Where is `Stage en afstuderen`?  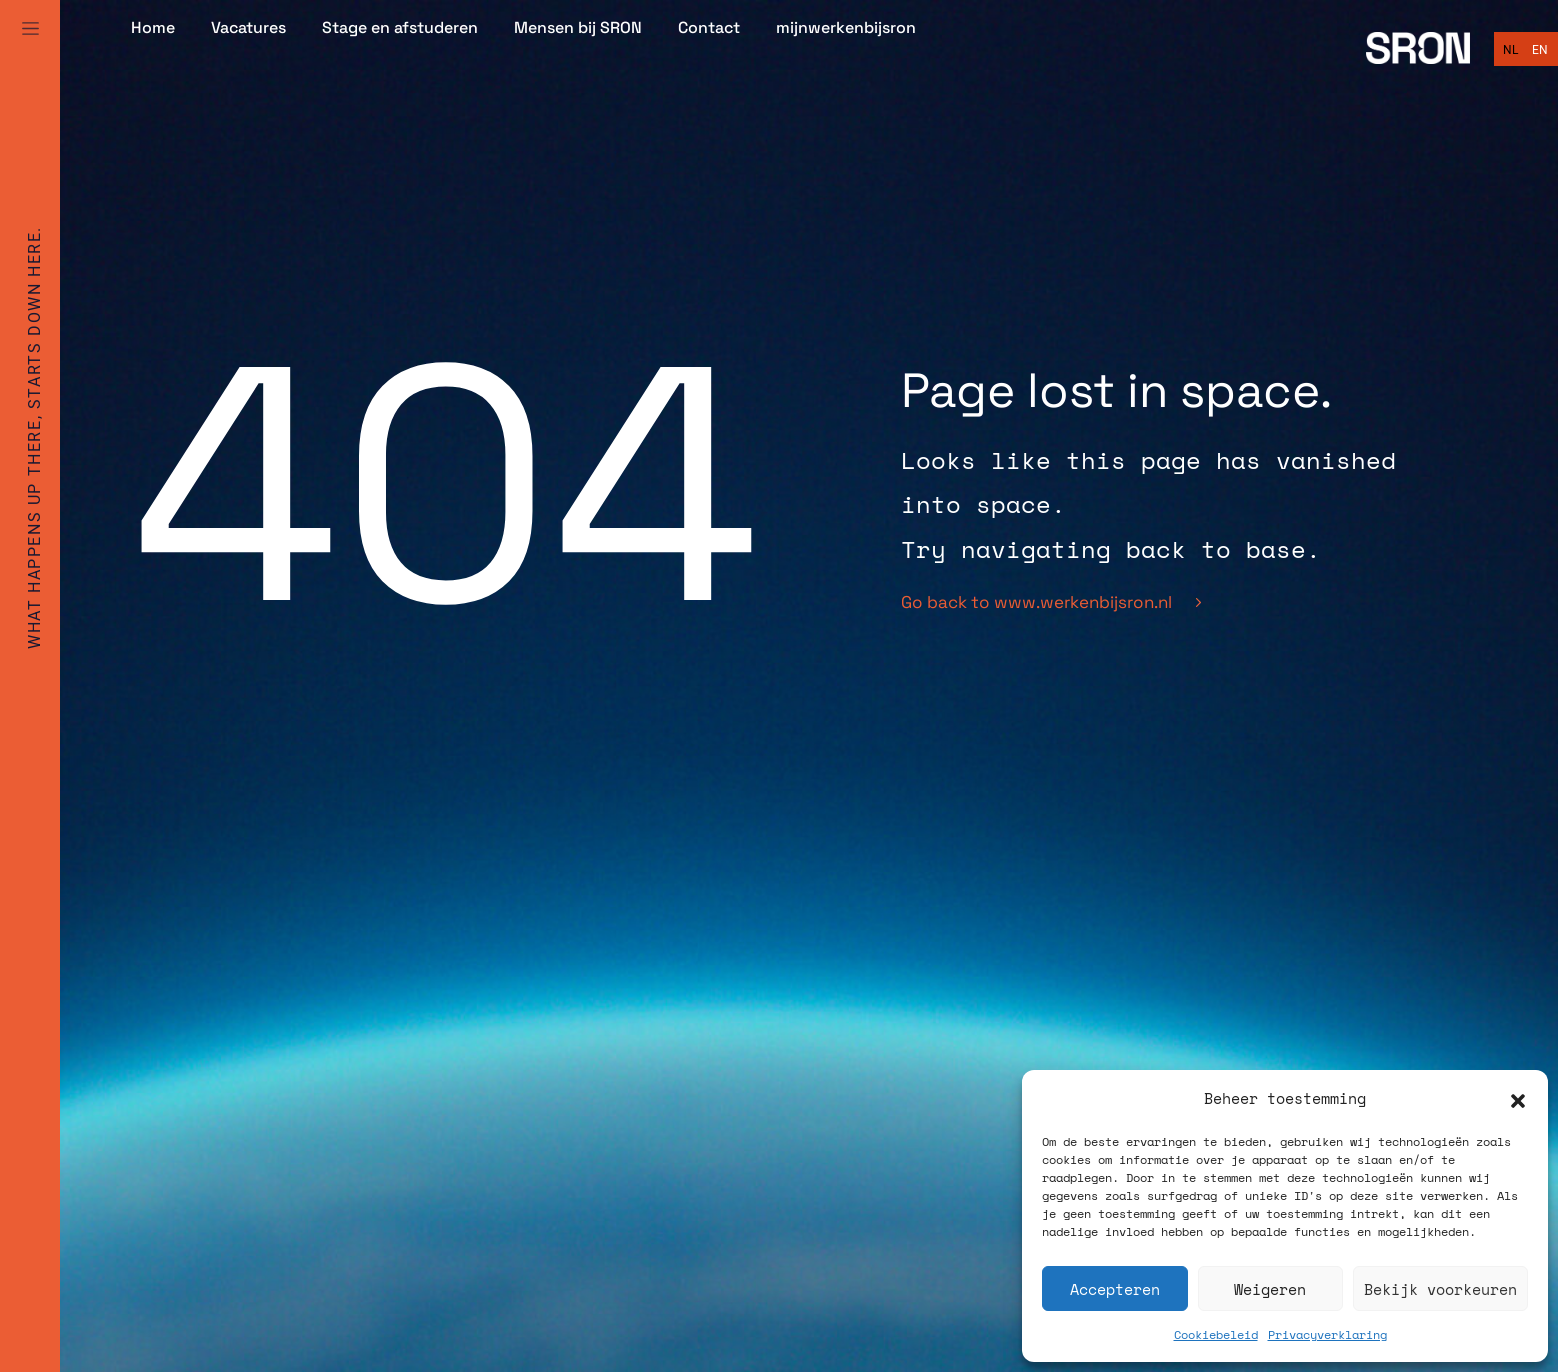
Stage en afstuderen is located at coordinates (400, 28).